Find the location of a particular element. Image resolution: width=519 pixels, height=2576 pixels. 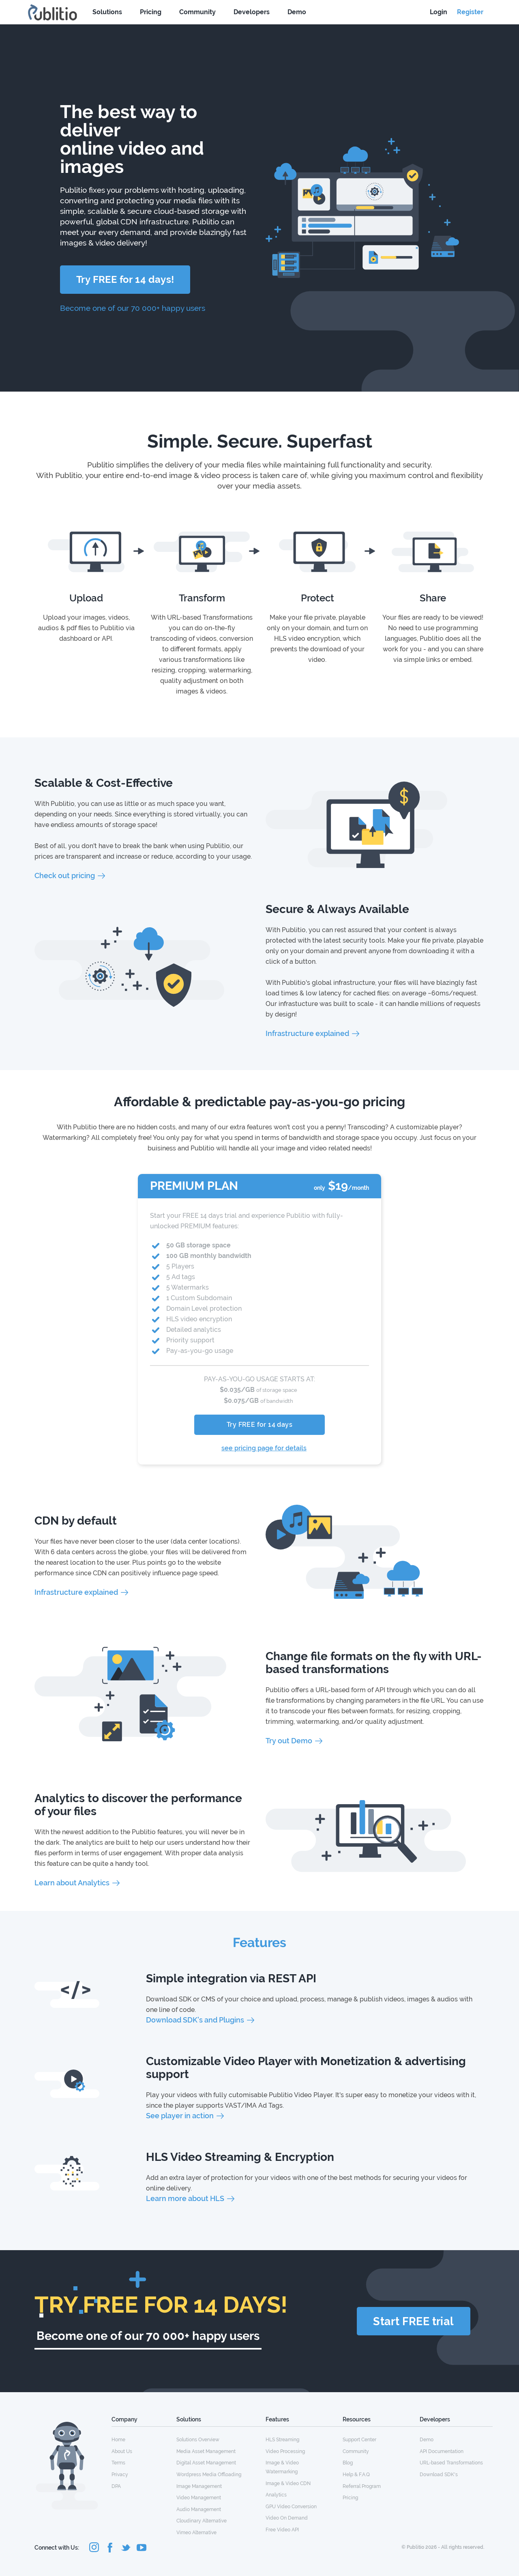

Developers is located at coordinates (252, 12).